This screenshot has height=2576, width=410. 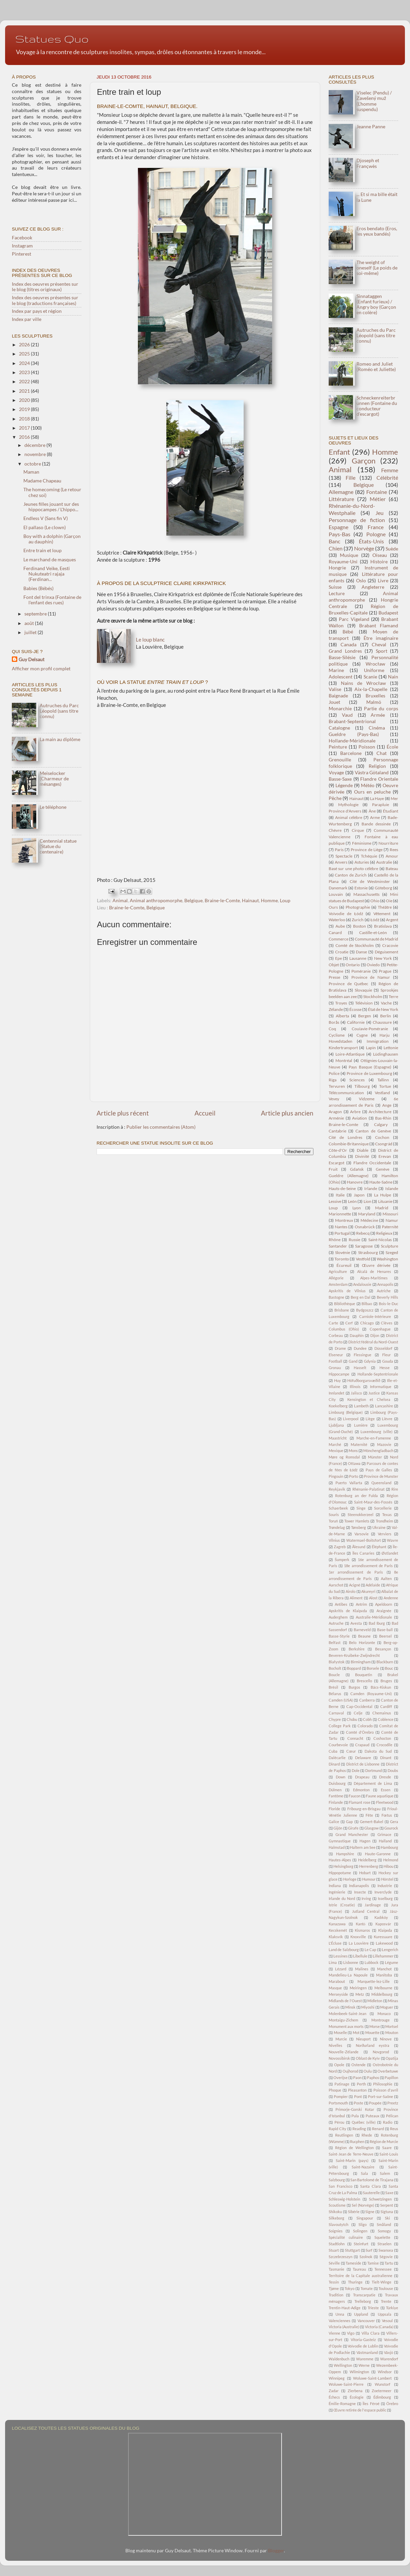 I want to click on Gourock, so click(x=391, y=1828).